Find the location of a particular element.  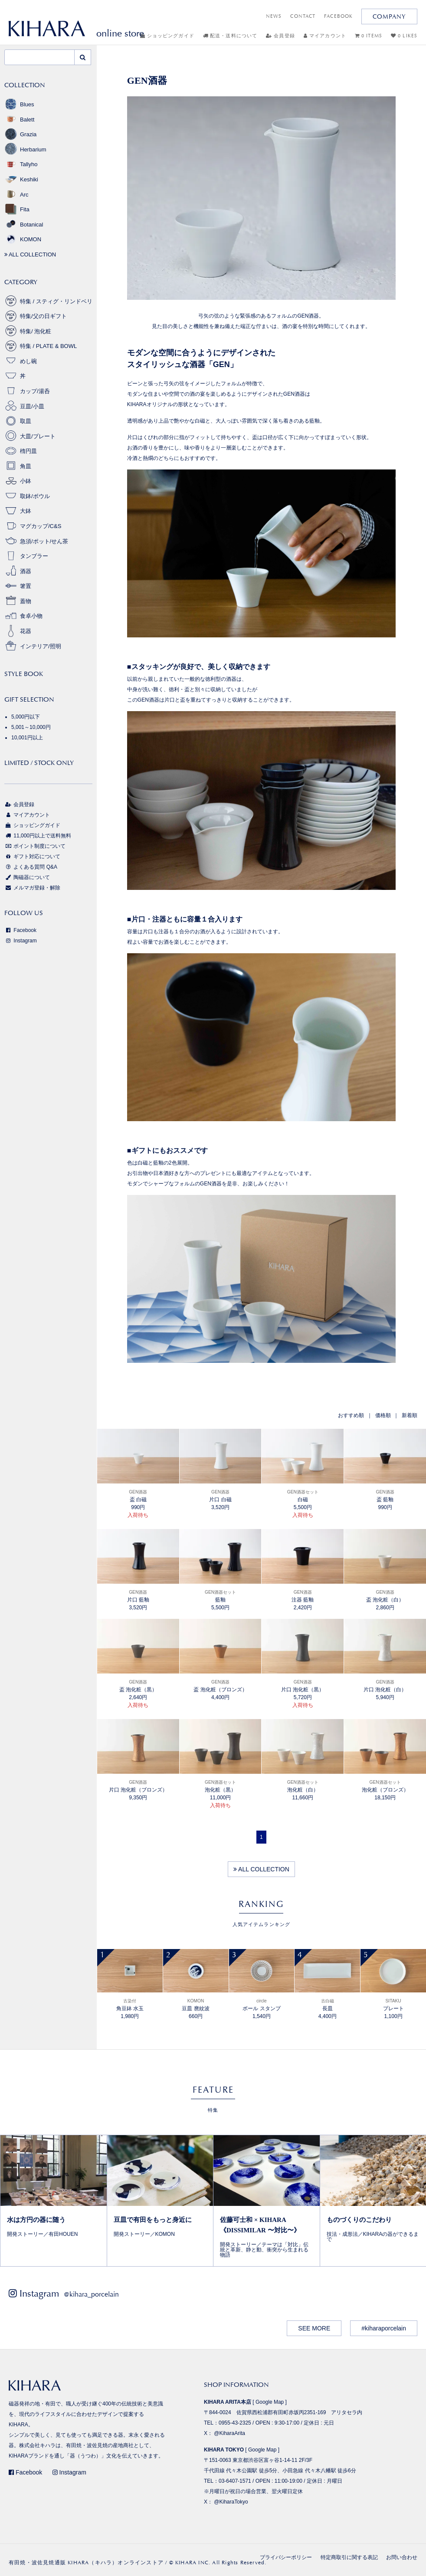

0 ITEMS is located at coordinates (368, 36).